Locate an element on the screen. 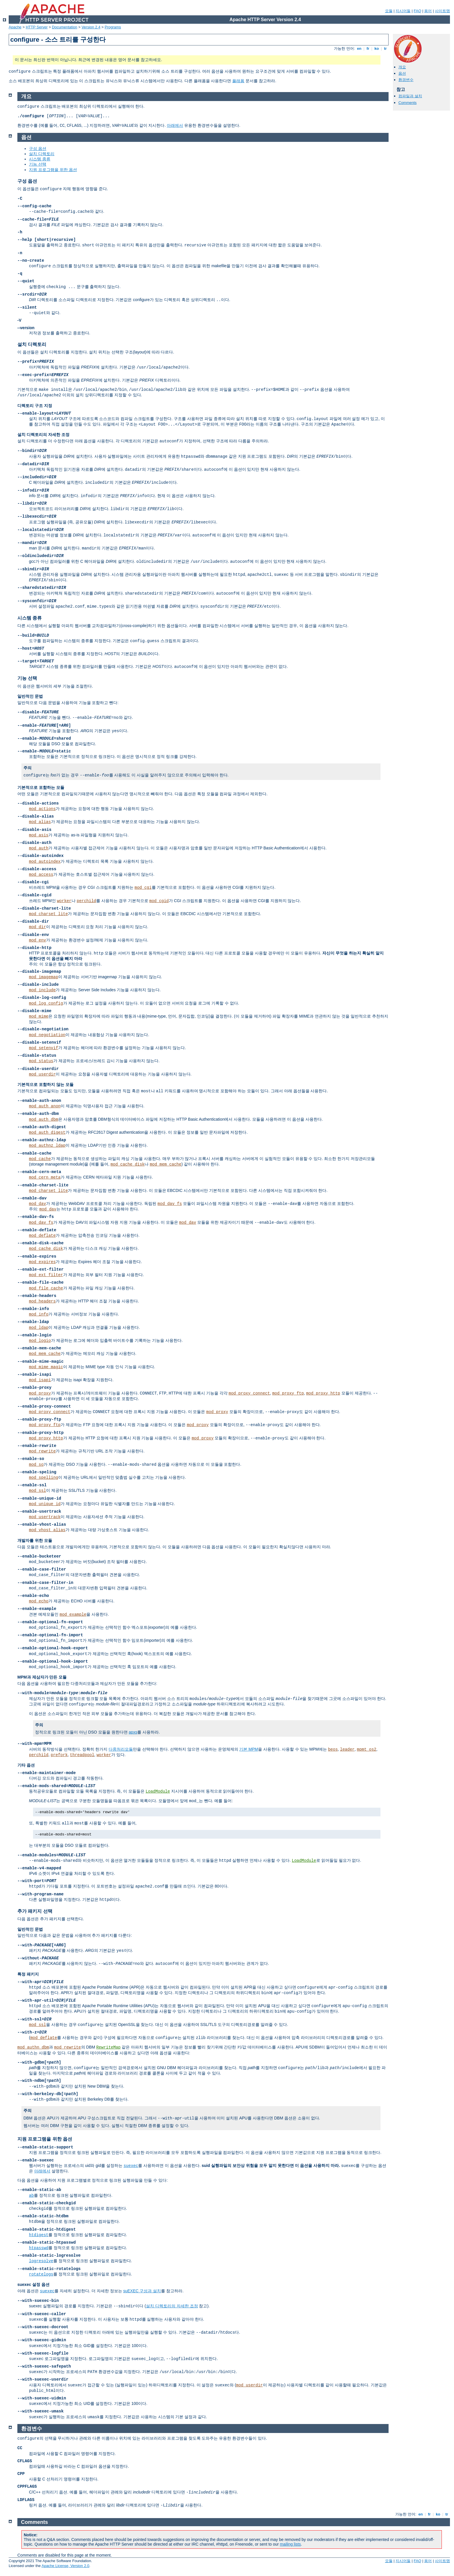  Programs is located at coordinates (113, 27).